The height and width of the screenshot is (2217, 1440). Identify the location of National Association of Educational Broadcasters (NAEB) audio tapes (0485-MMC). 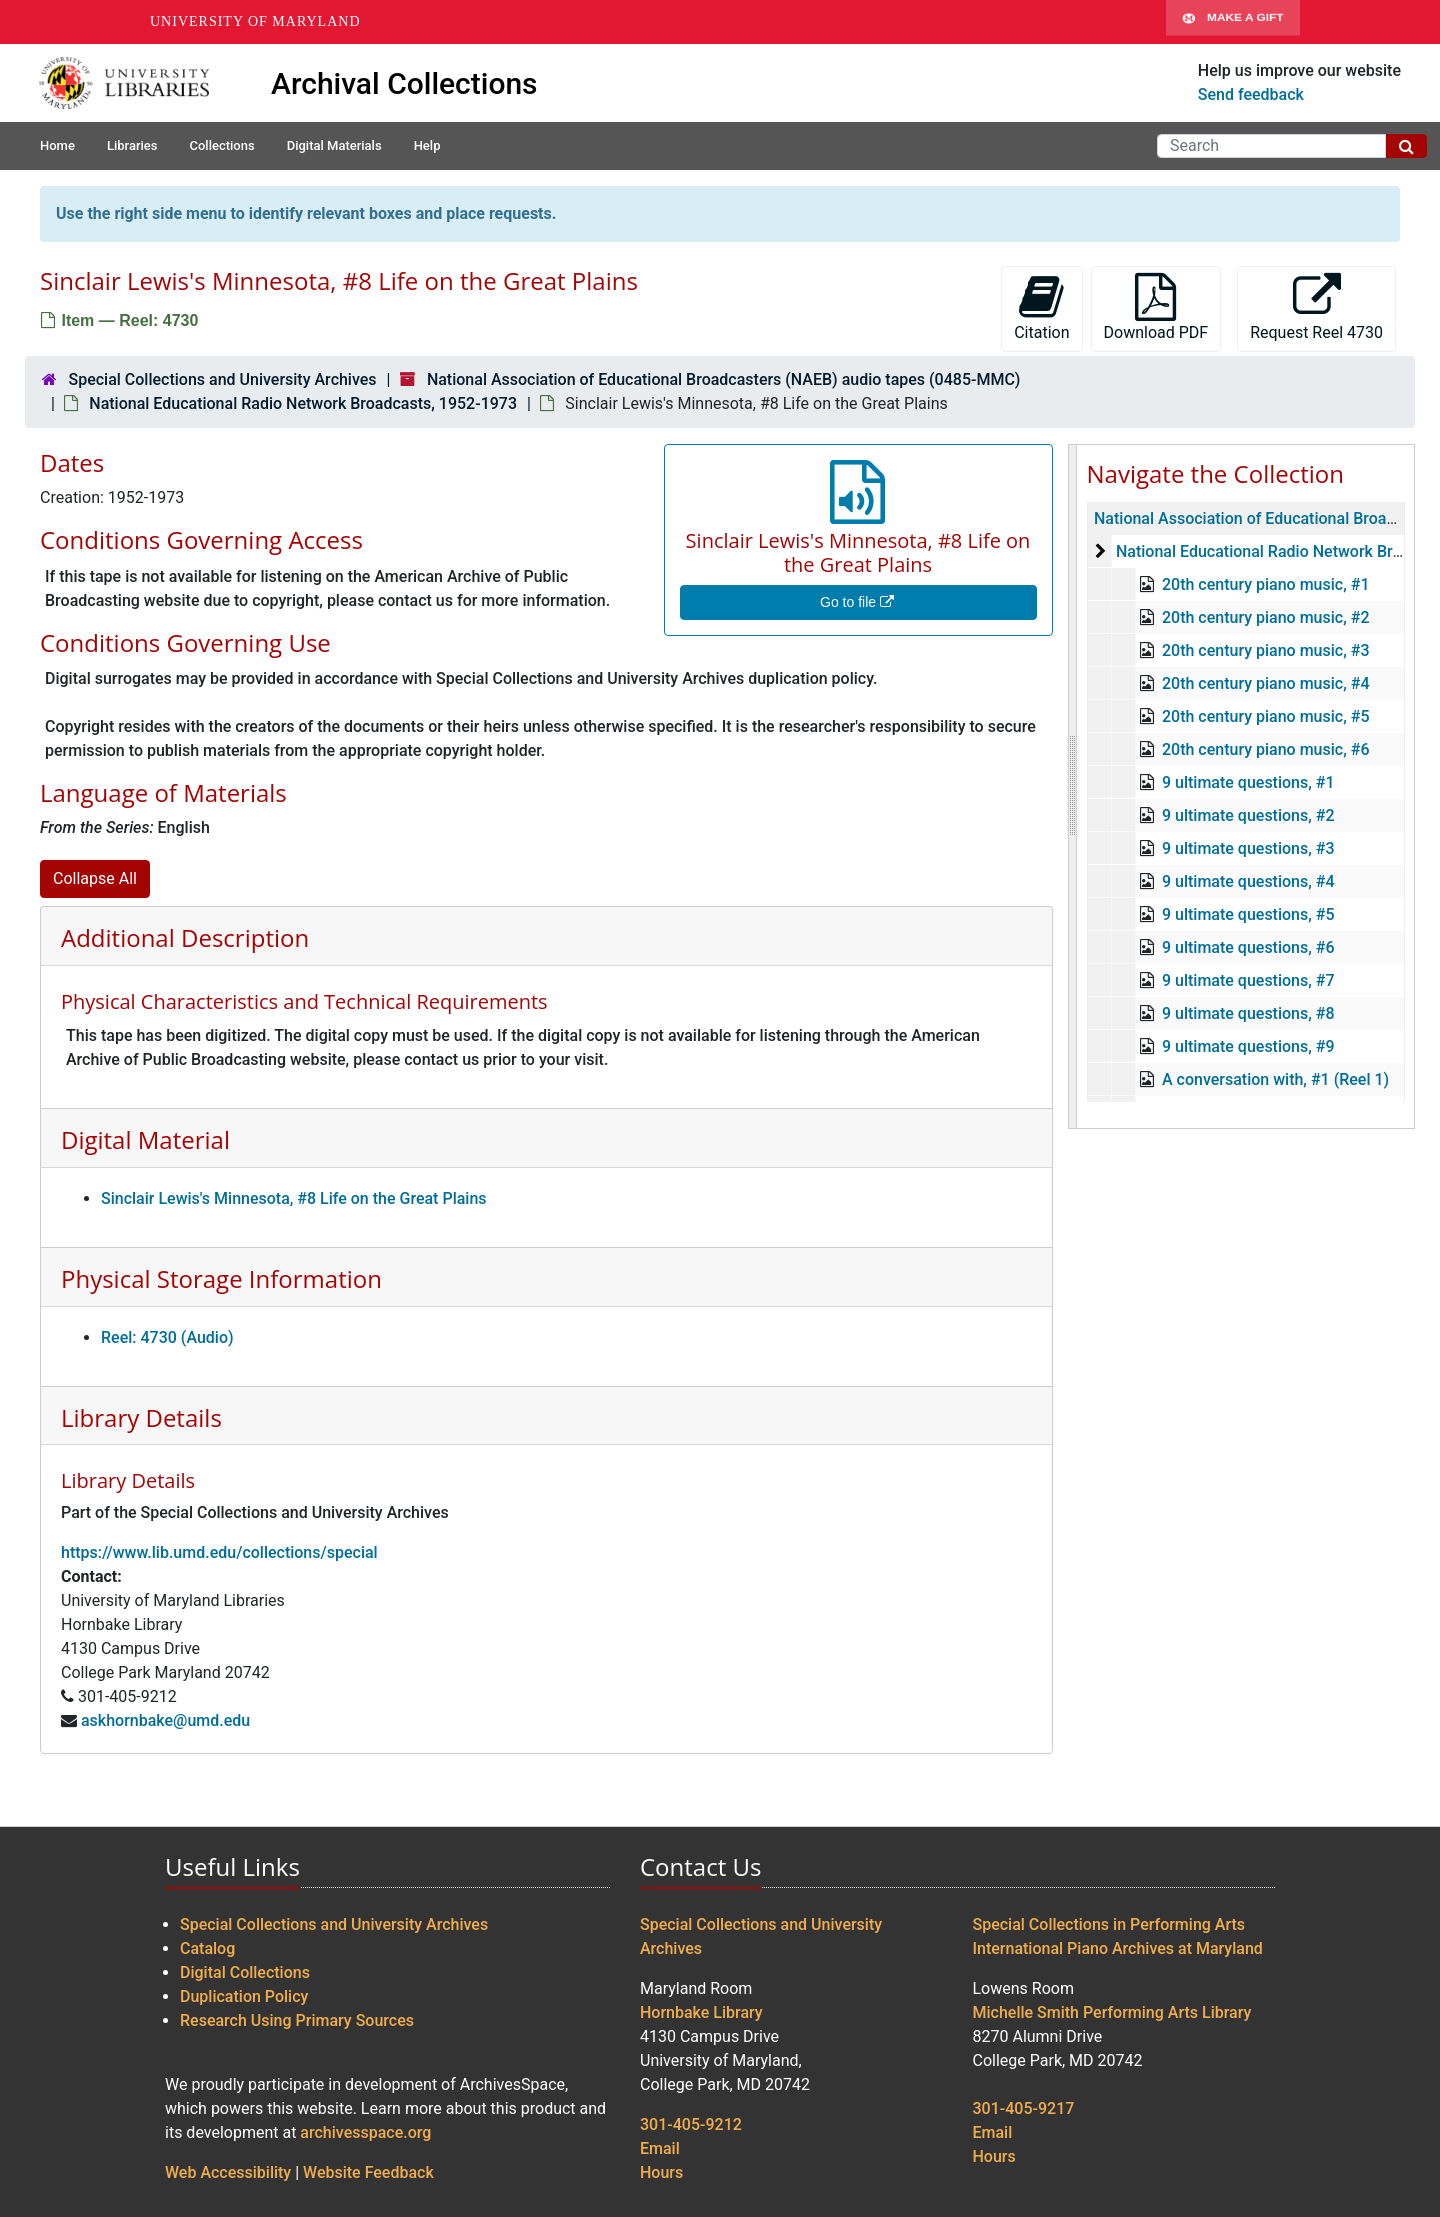
(723, 379).